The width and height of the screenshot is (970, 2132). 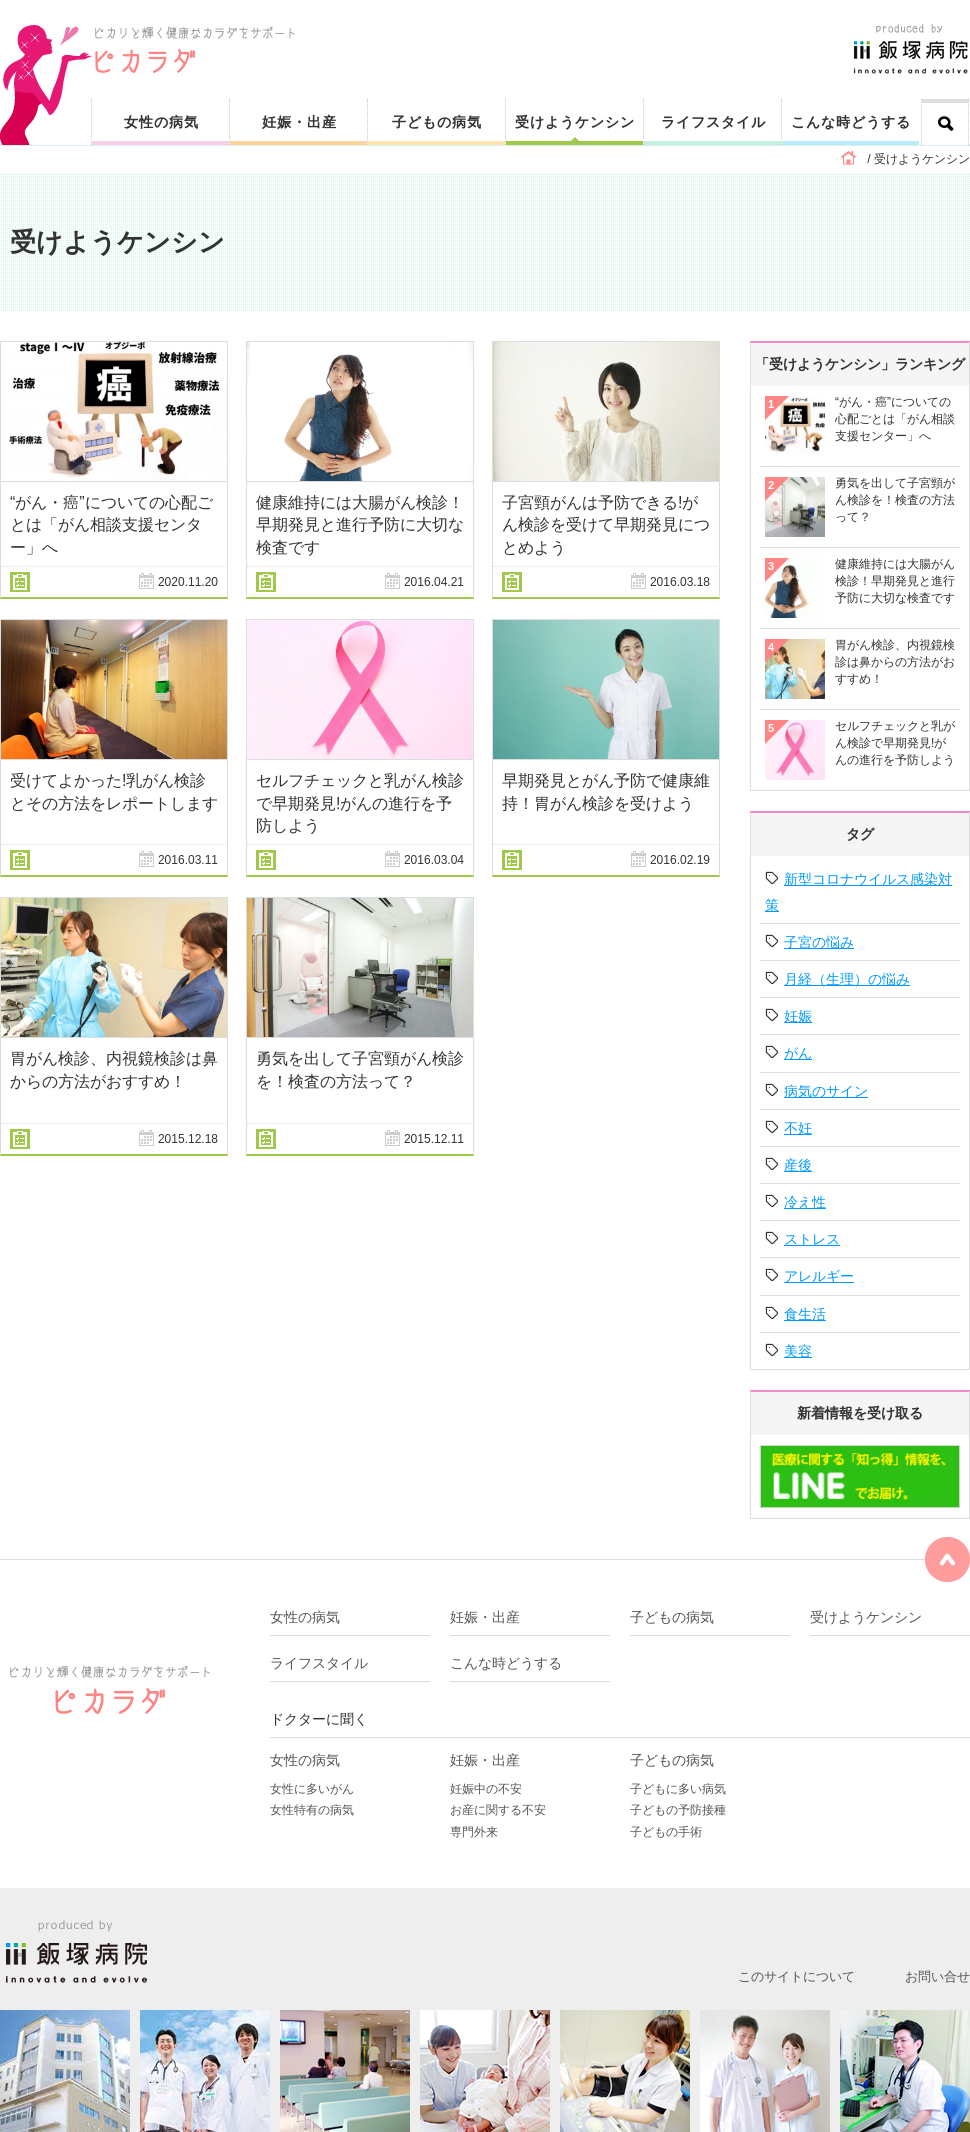 What do you see at coordinates (796, 1976) in the screenshot?
I see `このサイトについて` at bounding box center [796, 1976].